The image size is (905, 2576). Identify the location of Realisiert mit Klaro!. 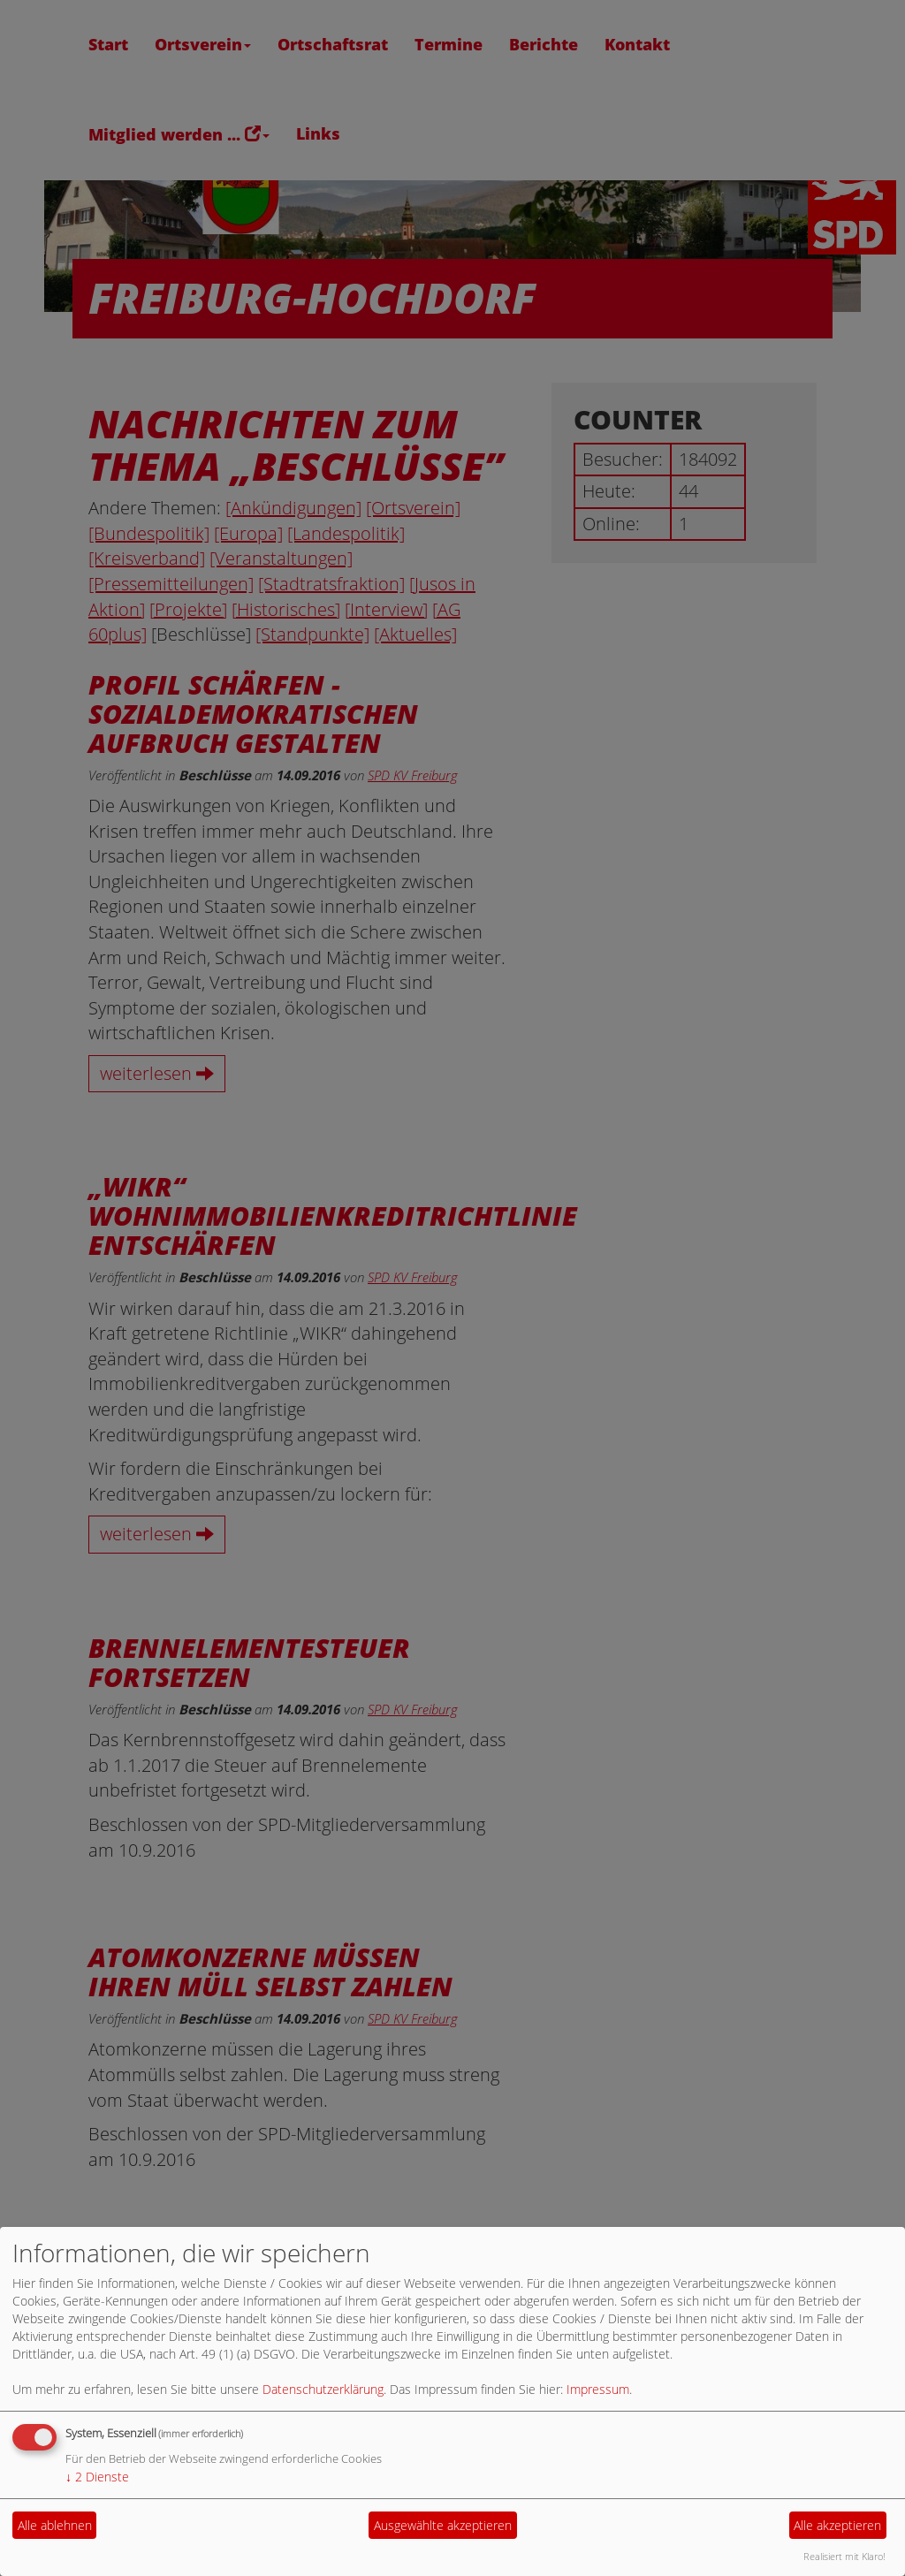
(844, 2556).